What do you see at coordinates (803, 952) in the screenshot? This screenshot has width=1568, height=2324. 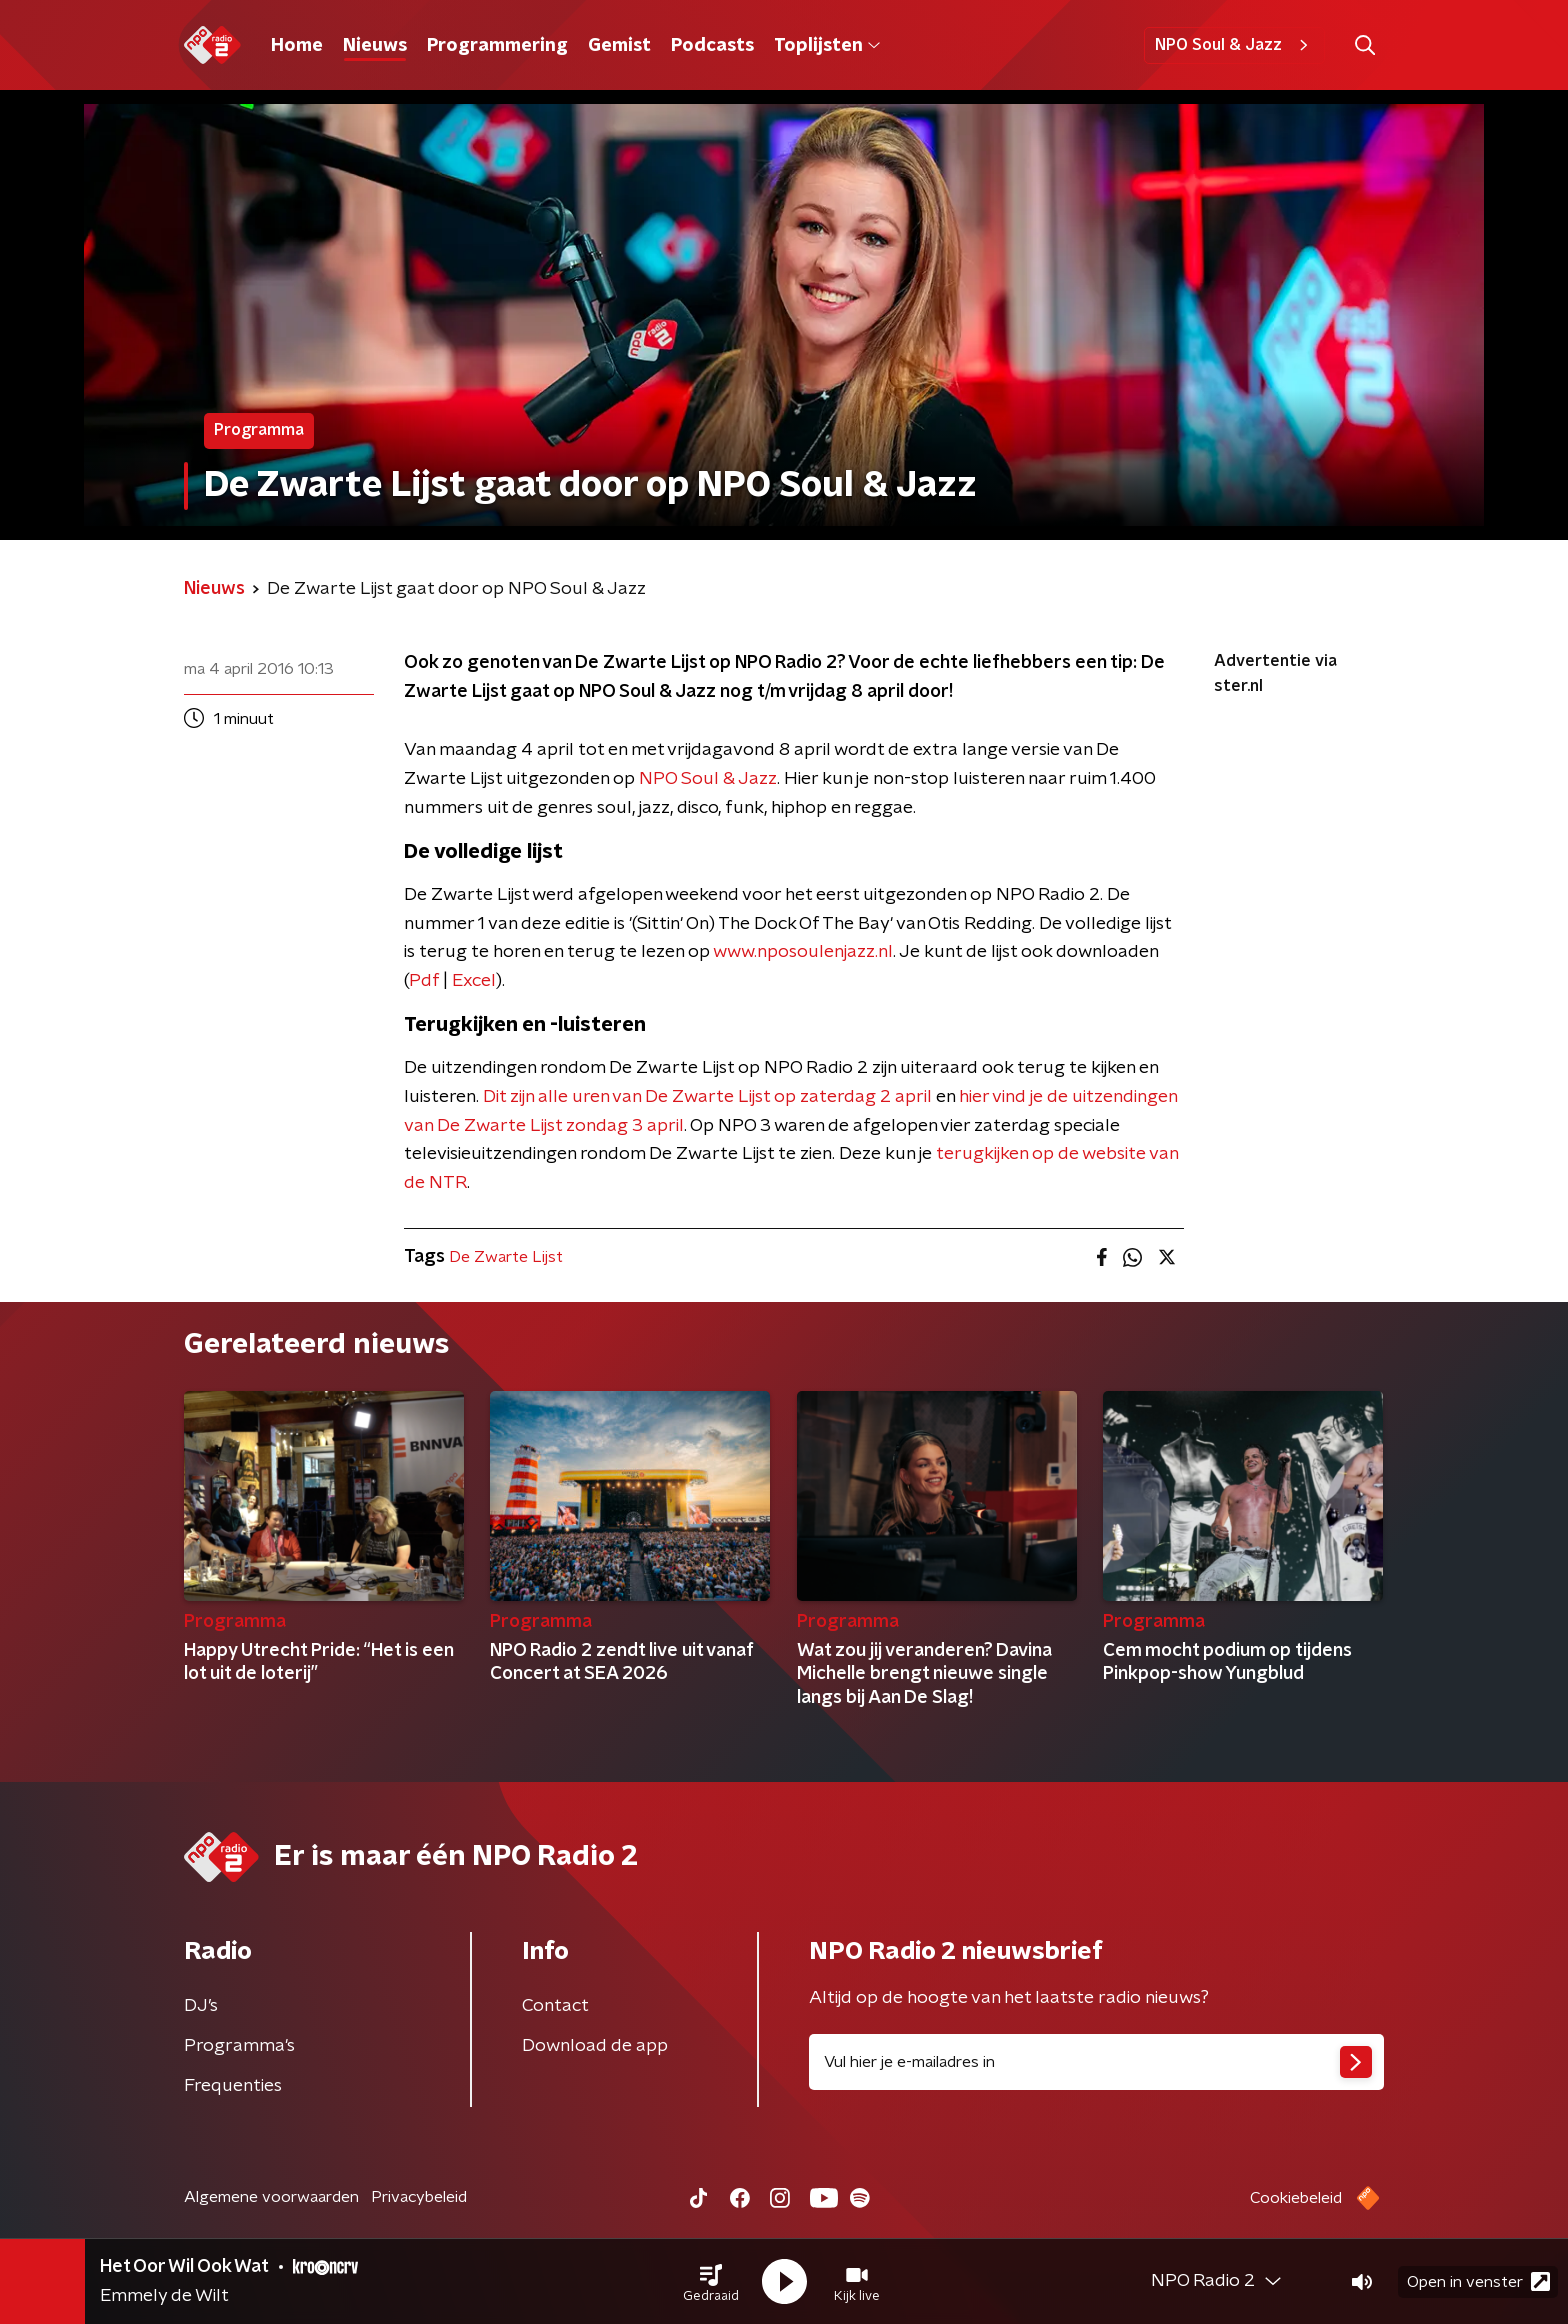 I see `www.nposoulenjazz.nl` at bounding box center [803, 952].